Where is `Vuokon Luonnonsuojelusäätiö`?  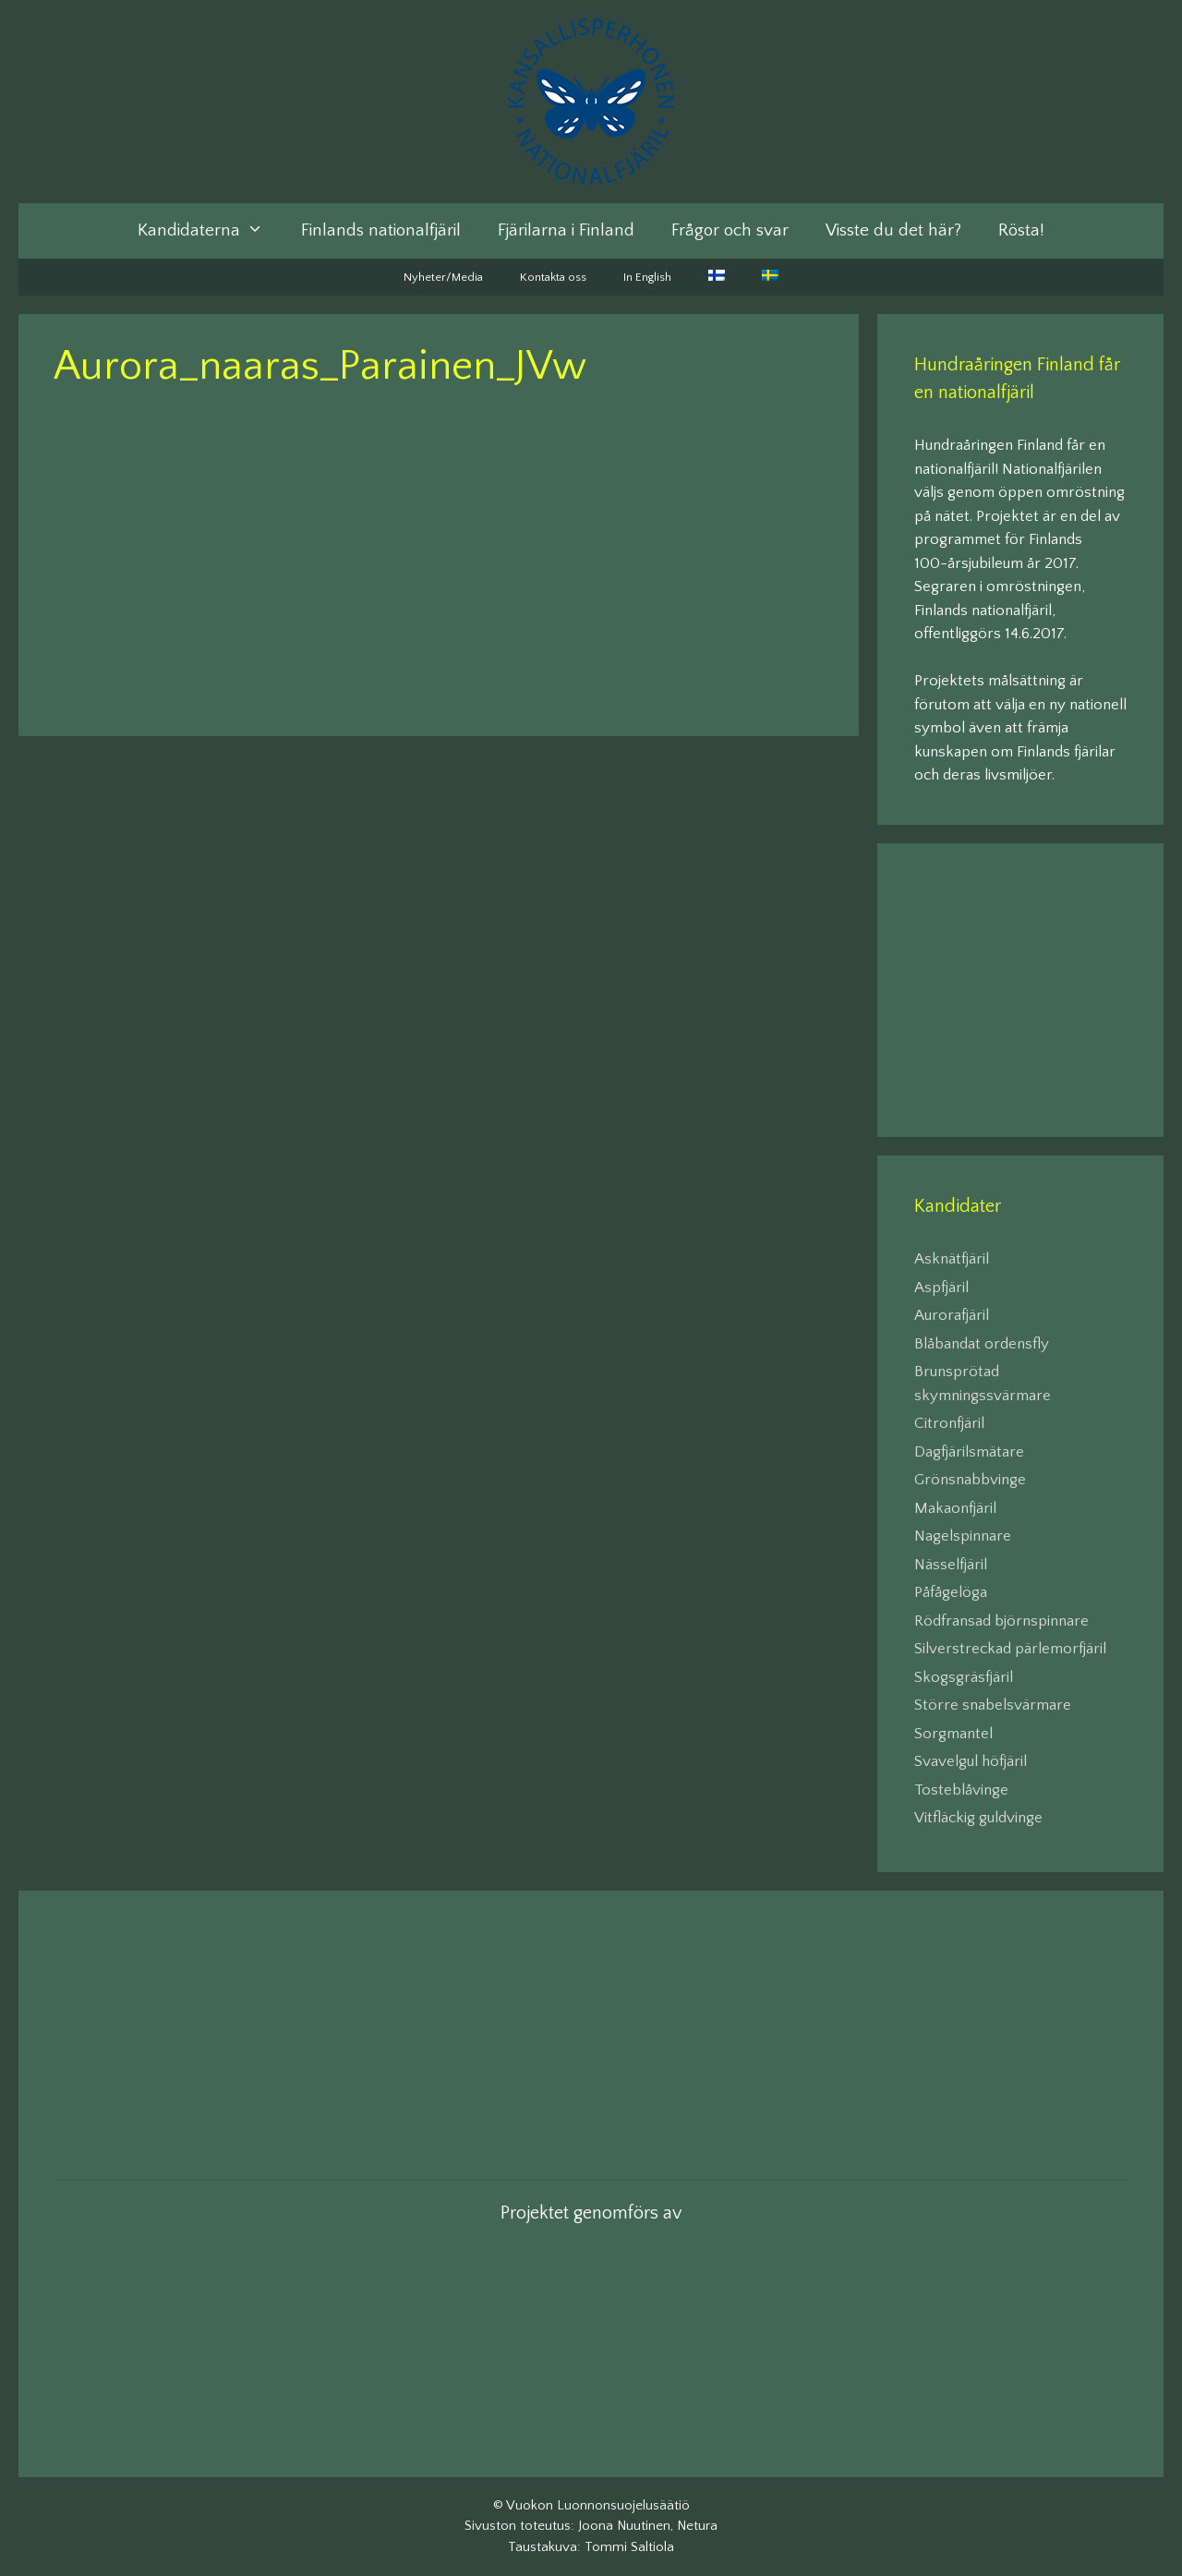 Vuokon Luonnonsuojelusäätiö is located at coordinates (598, 2505).